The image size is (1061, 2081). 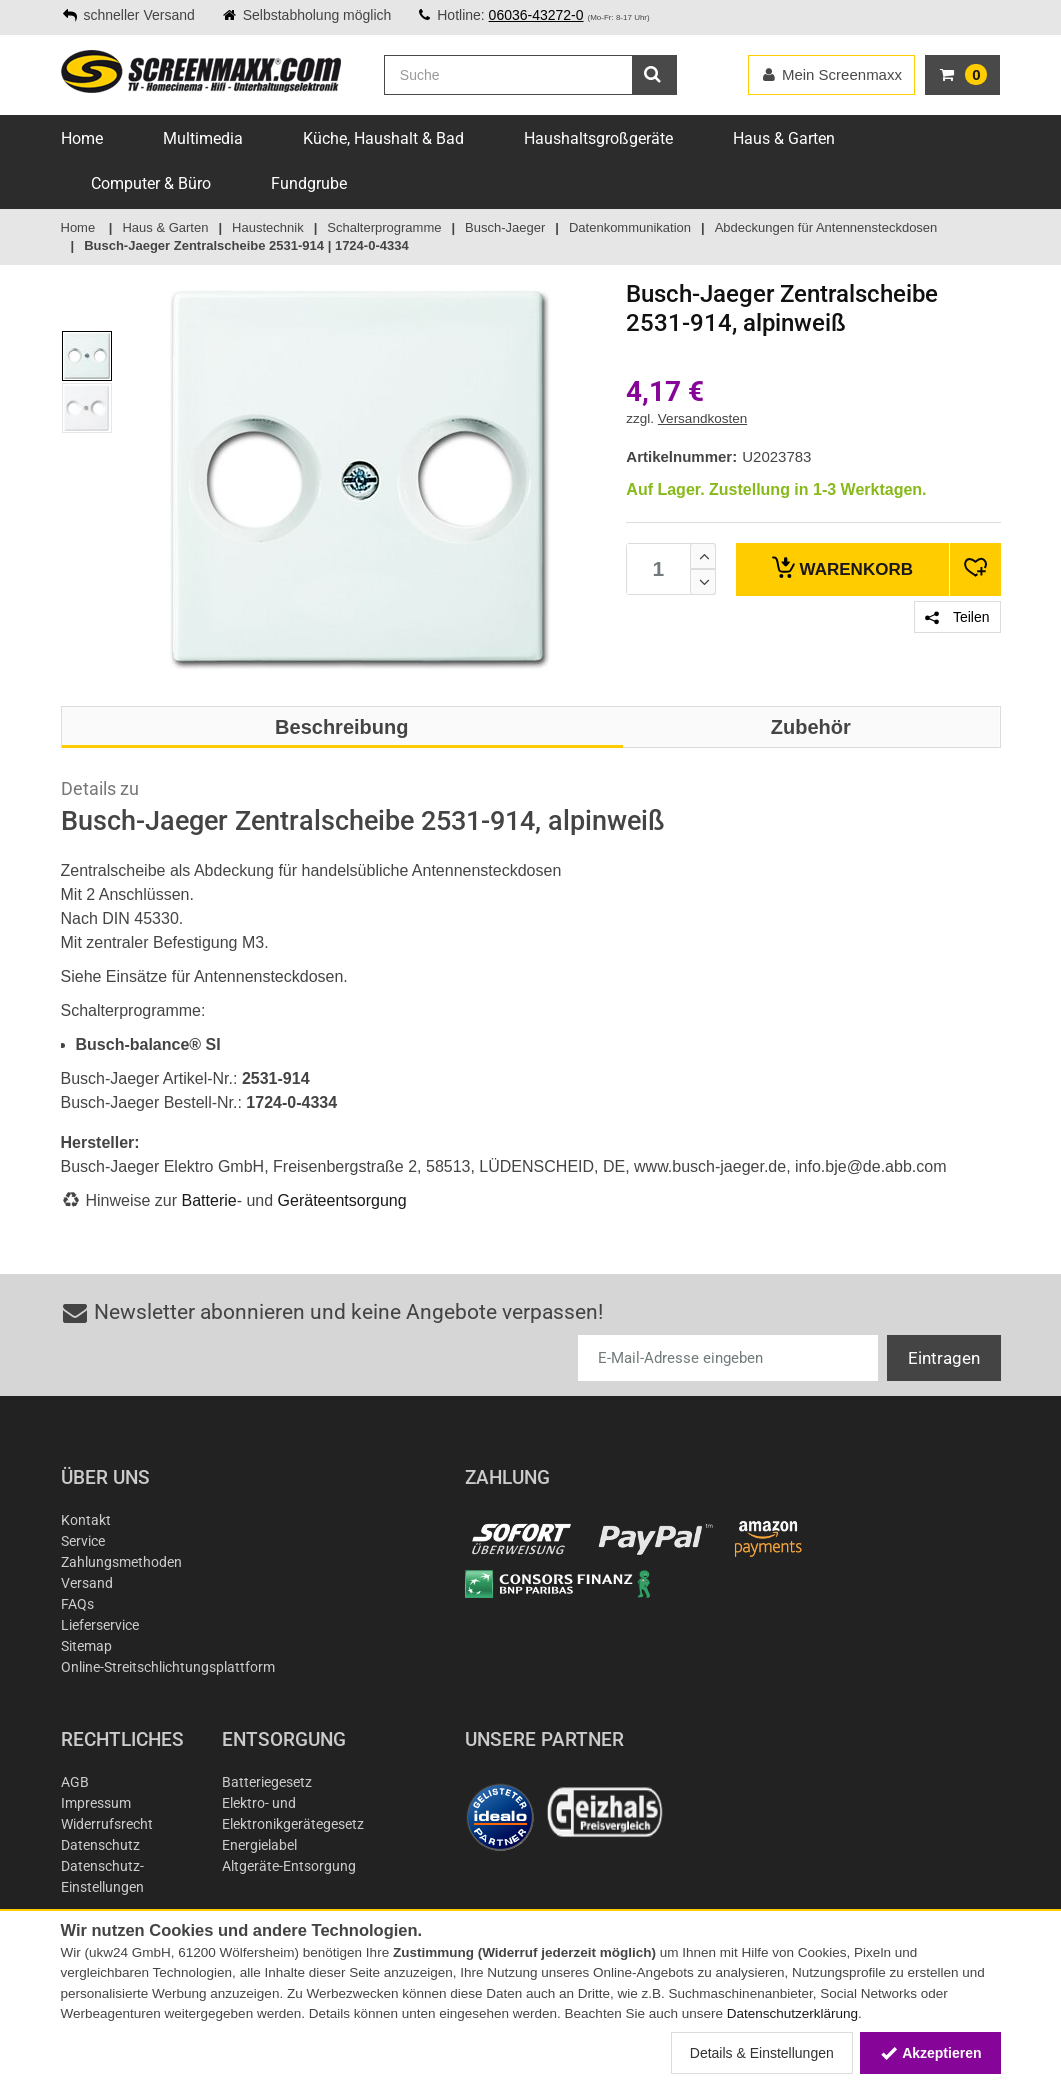 What do you see at coordinates (762, 2053) in the screenshot?
I see `Details & Einstellungen` at bounding box center [762, 2053].